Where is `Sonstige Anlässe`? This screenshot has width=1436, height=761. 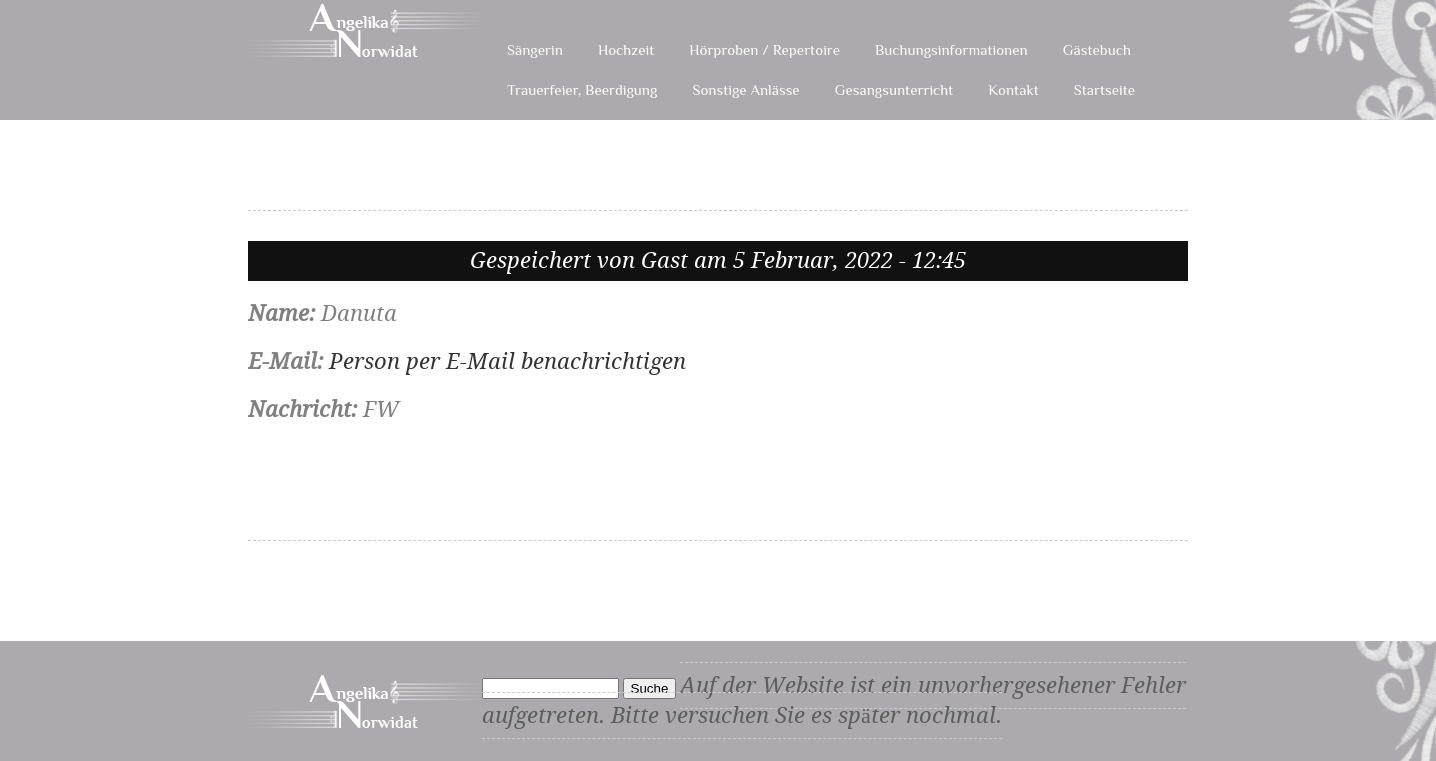 Sonstige Anlässe is located at coordinates (745, 89).